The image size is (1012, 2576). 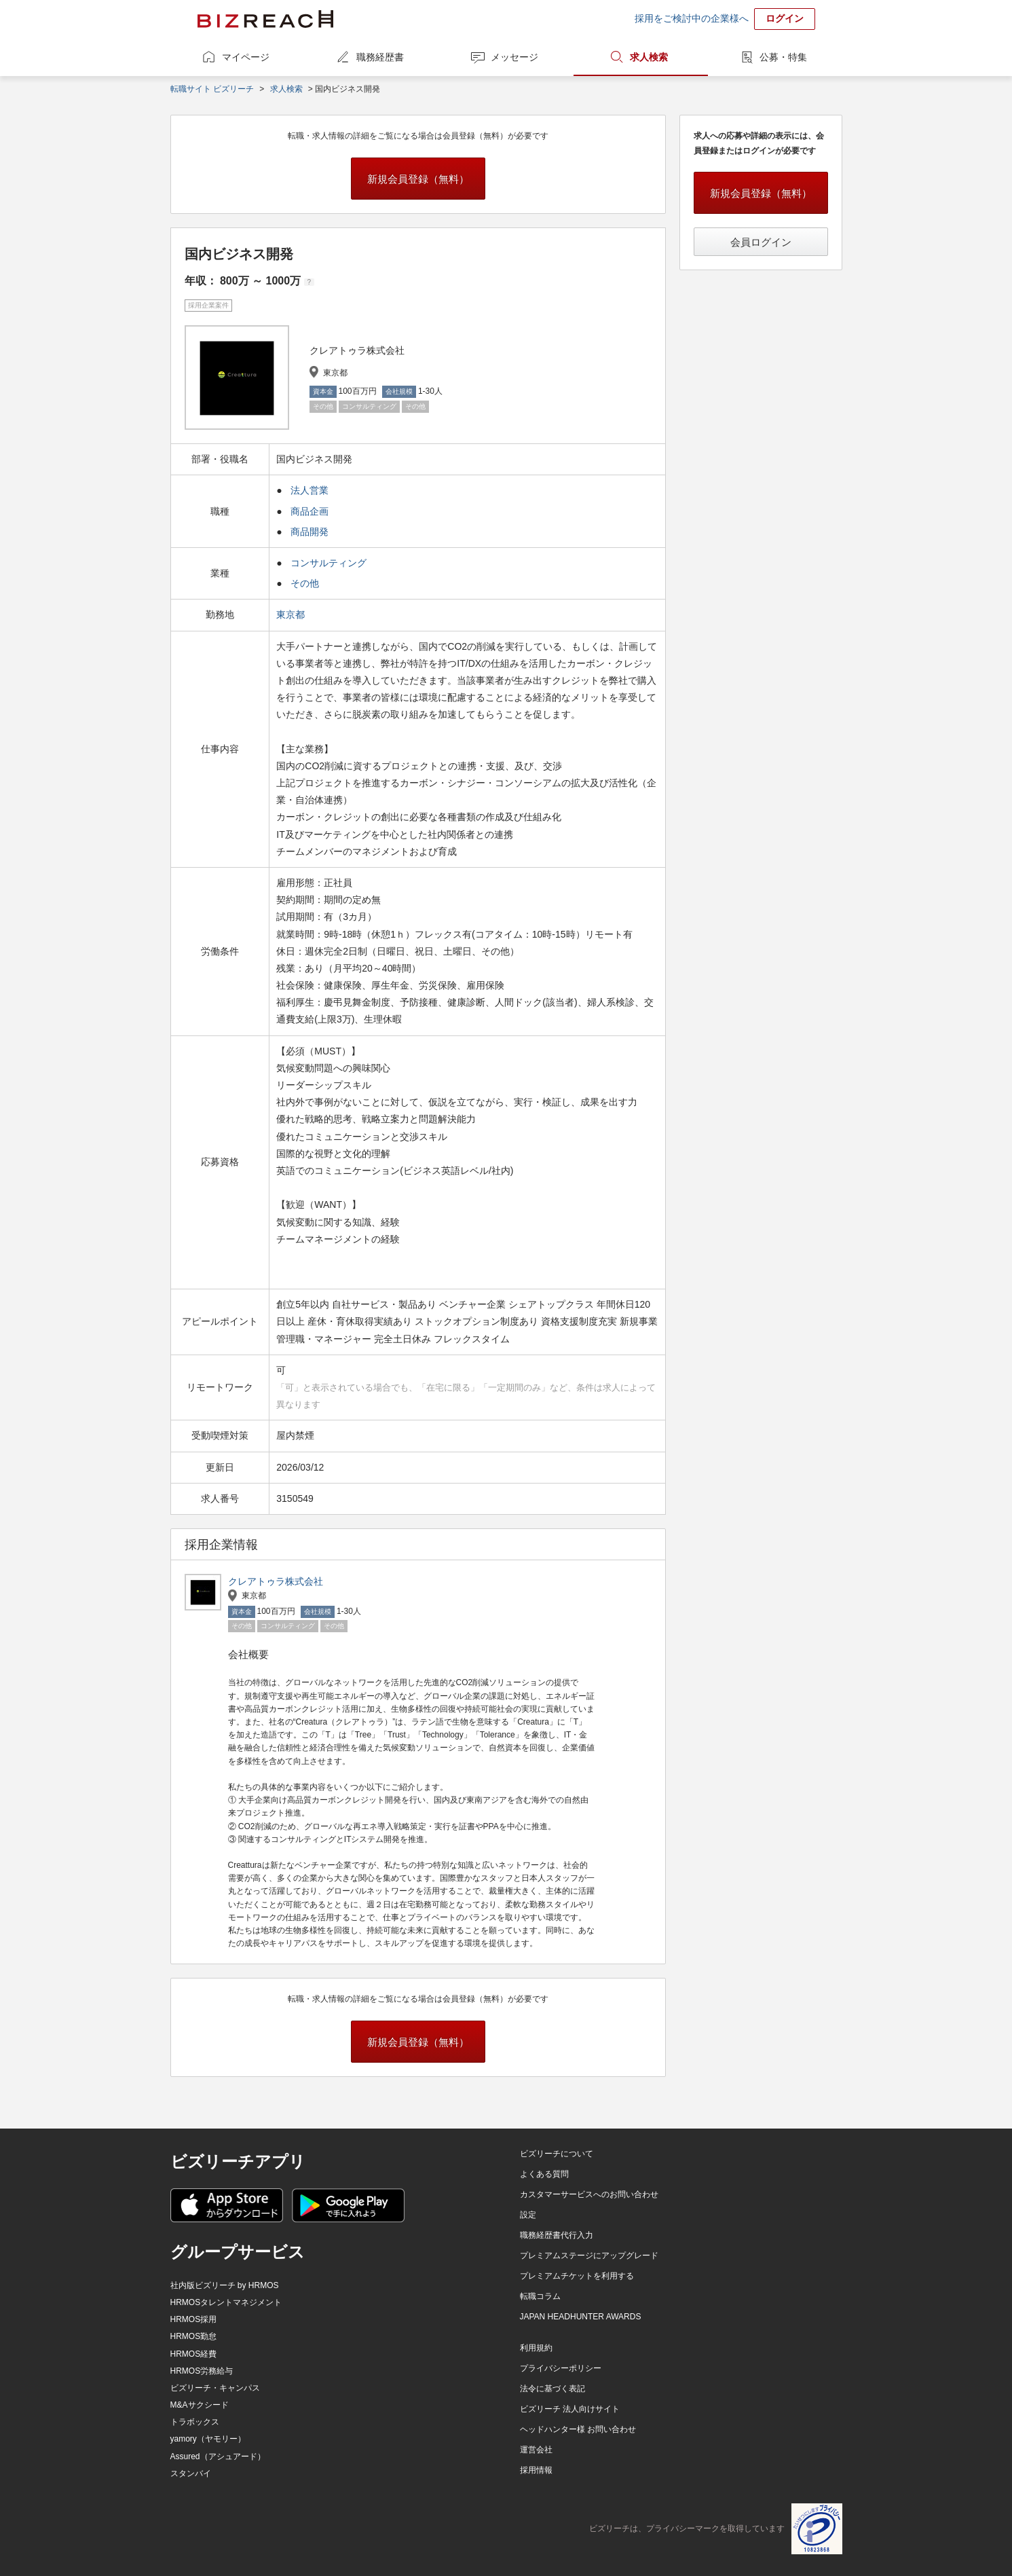 I want to click on HRMOS経費, so click(x=193, y=2354).